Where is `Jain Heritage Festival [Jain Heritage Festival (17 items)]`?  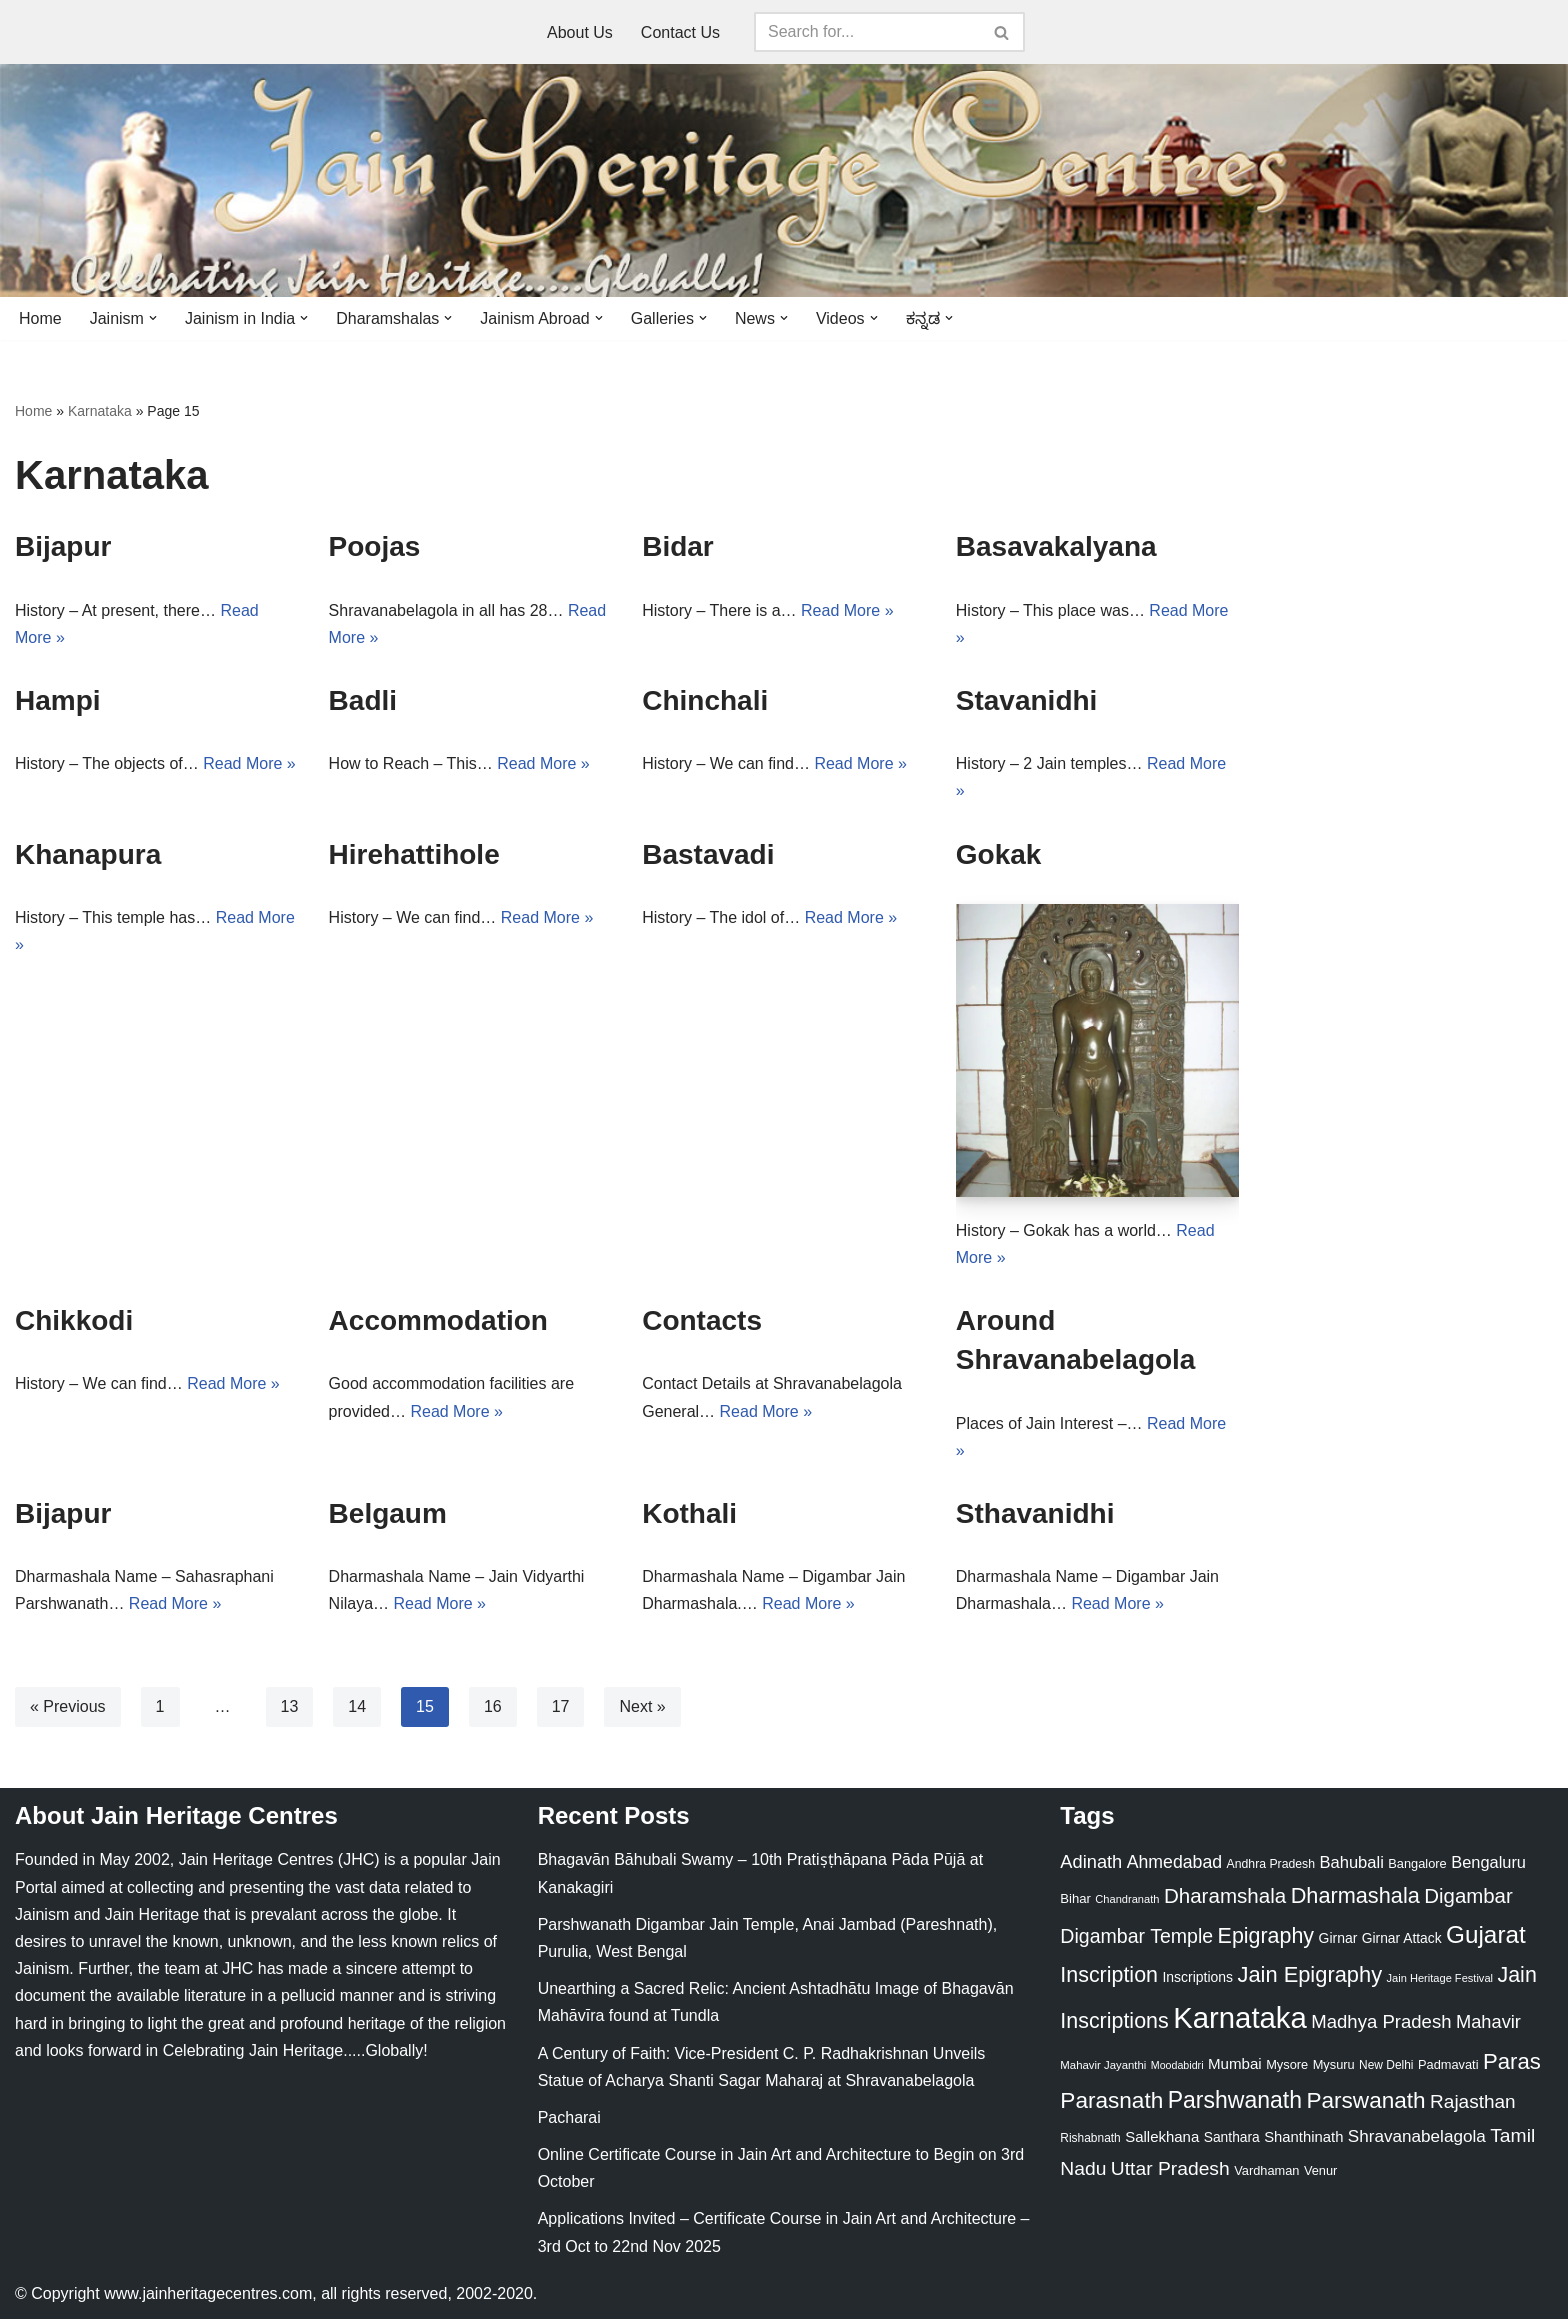
Jain Heritage Festival [Jain Heritage Festival (17 items)] is located at coordinates (1440, 1978).